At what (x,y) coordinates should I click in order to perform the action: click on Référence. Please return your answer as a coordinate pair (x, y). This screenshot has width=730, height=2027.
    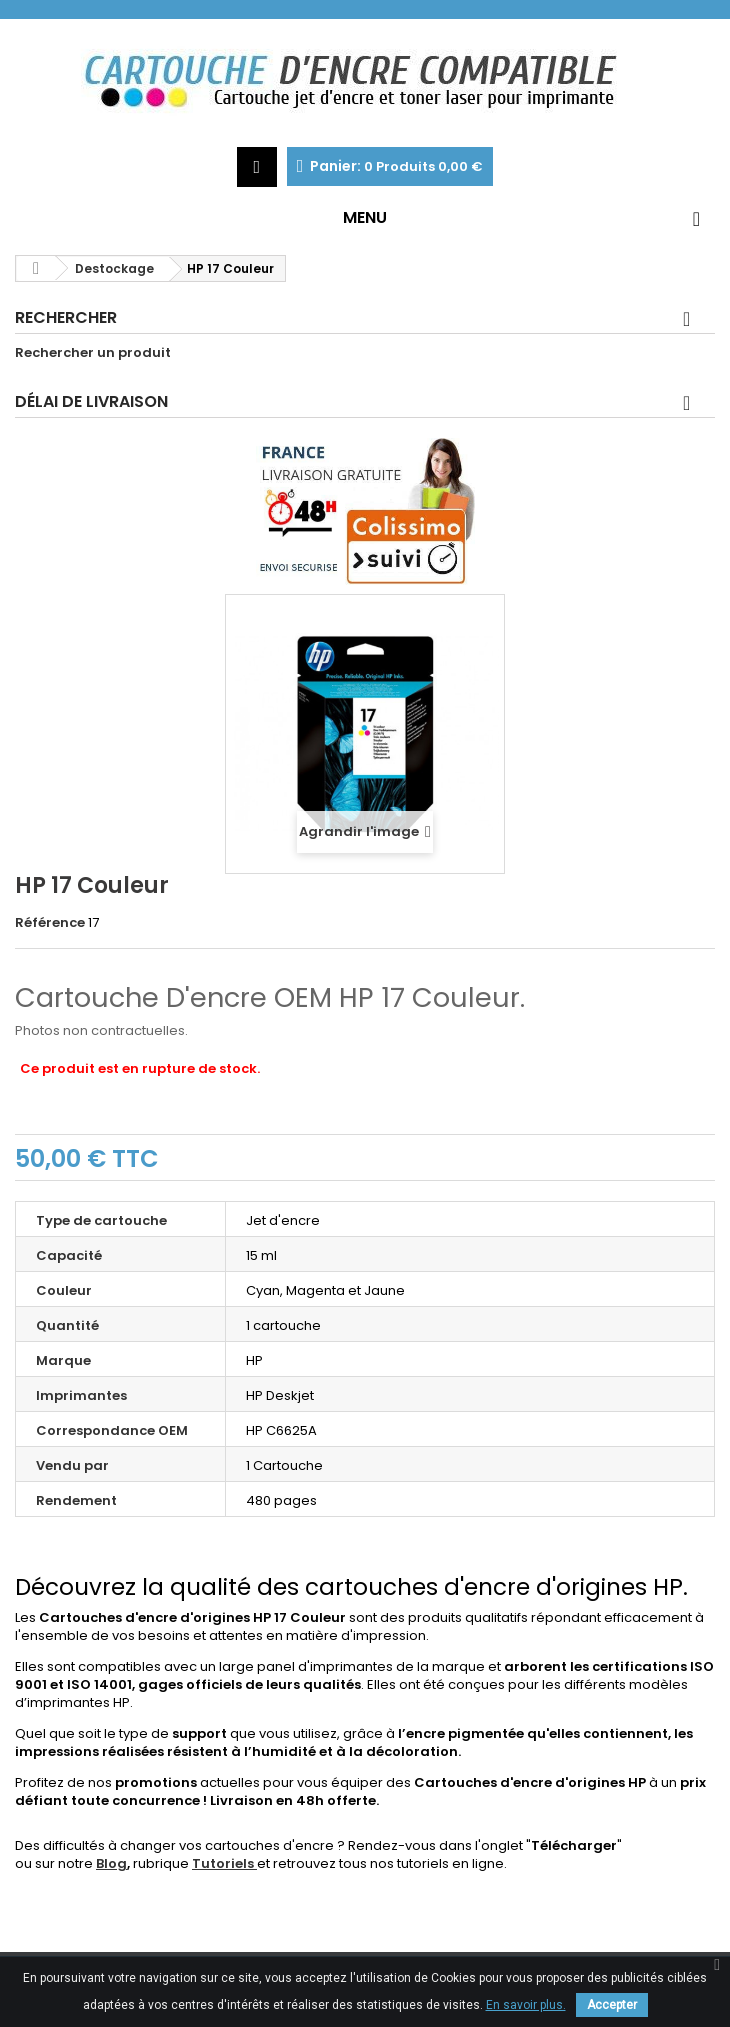
    Looking at the image, I should click on (50, 923).